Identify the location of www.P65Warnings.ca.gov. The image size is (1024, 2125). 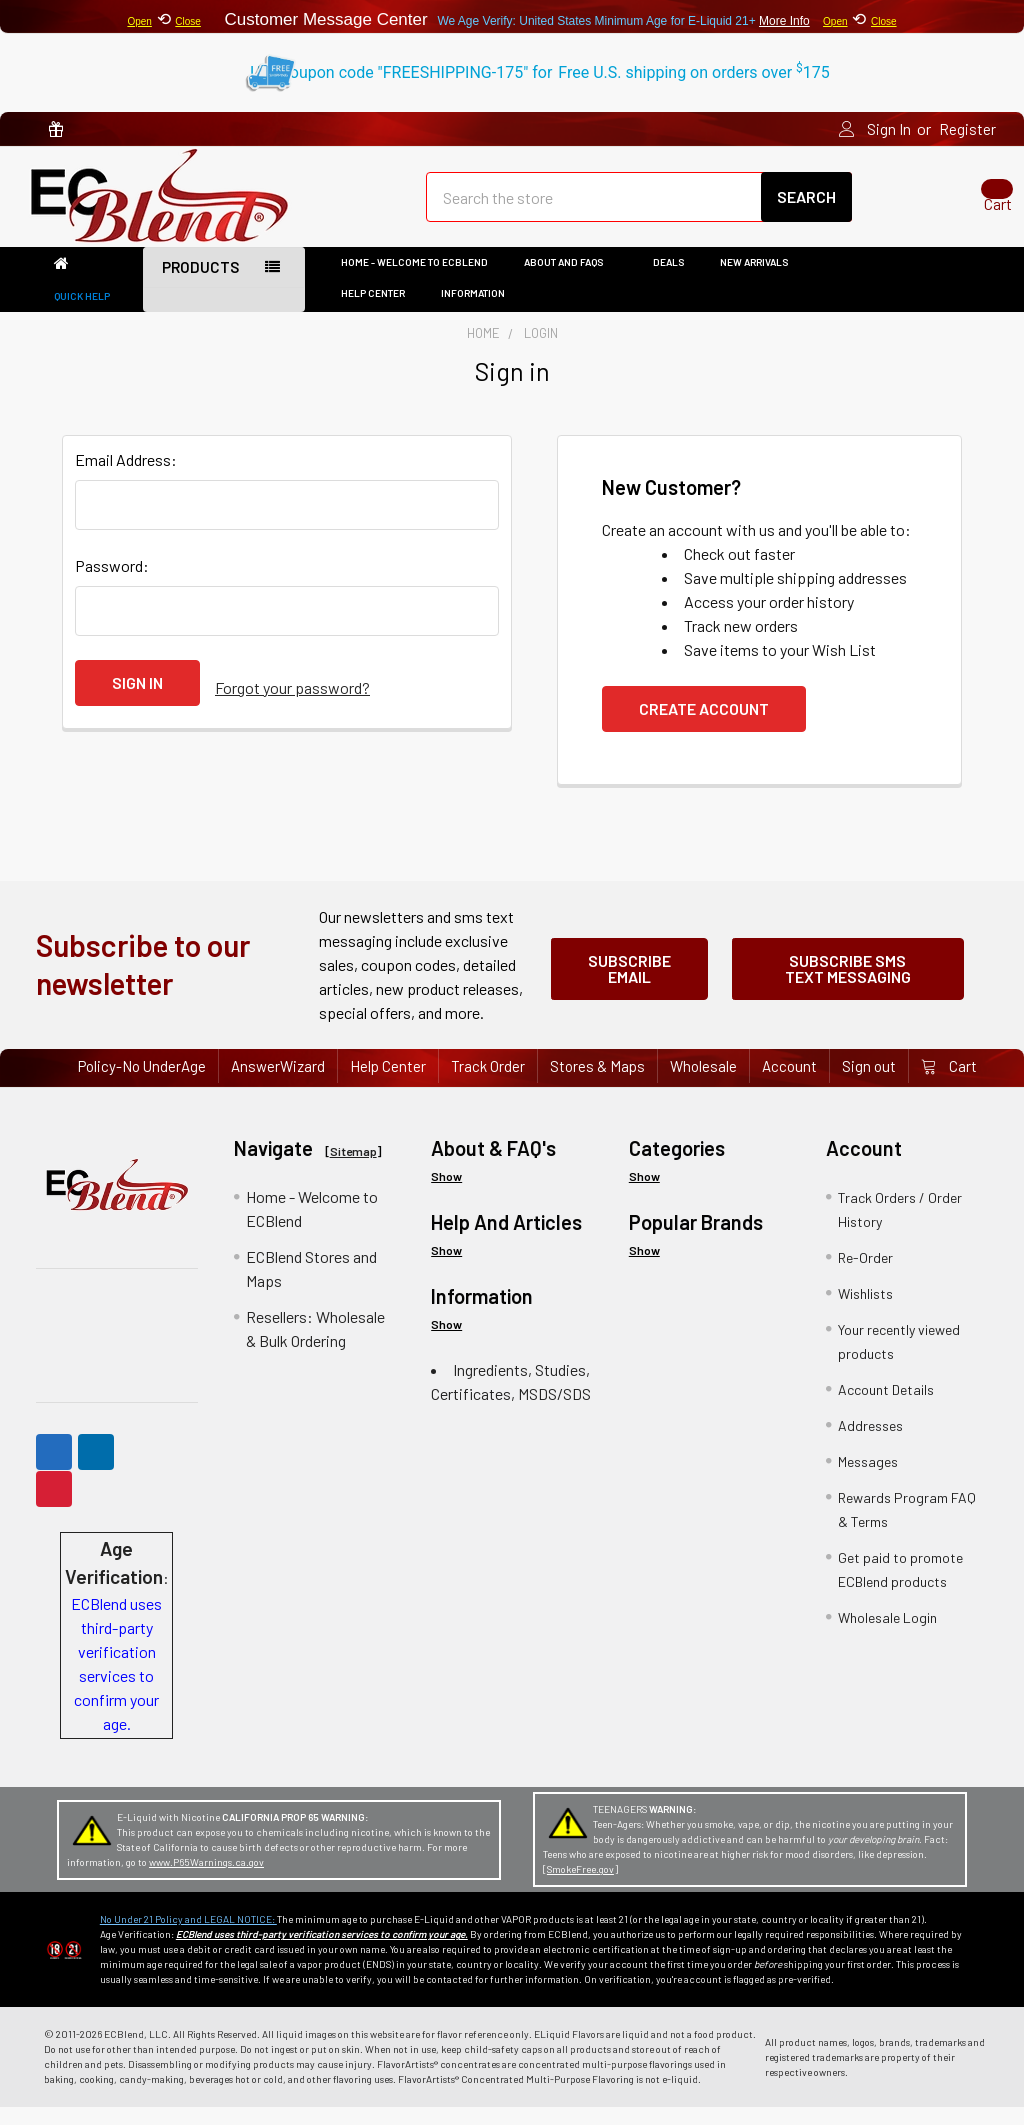
(206, 1880).